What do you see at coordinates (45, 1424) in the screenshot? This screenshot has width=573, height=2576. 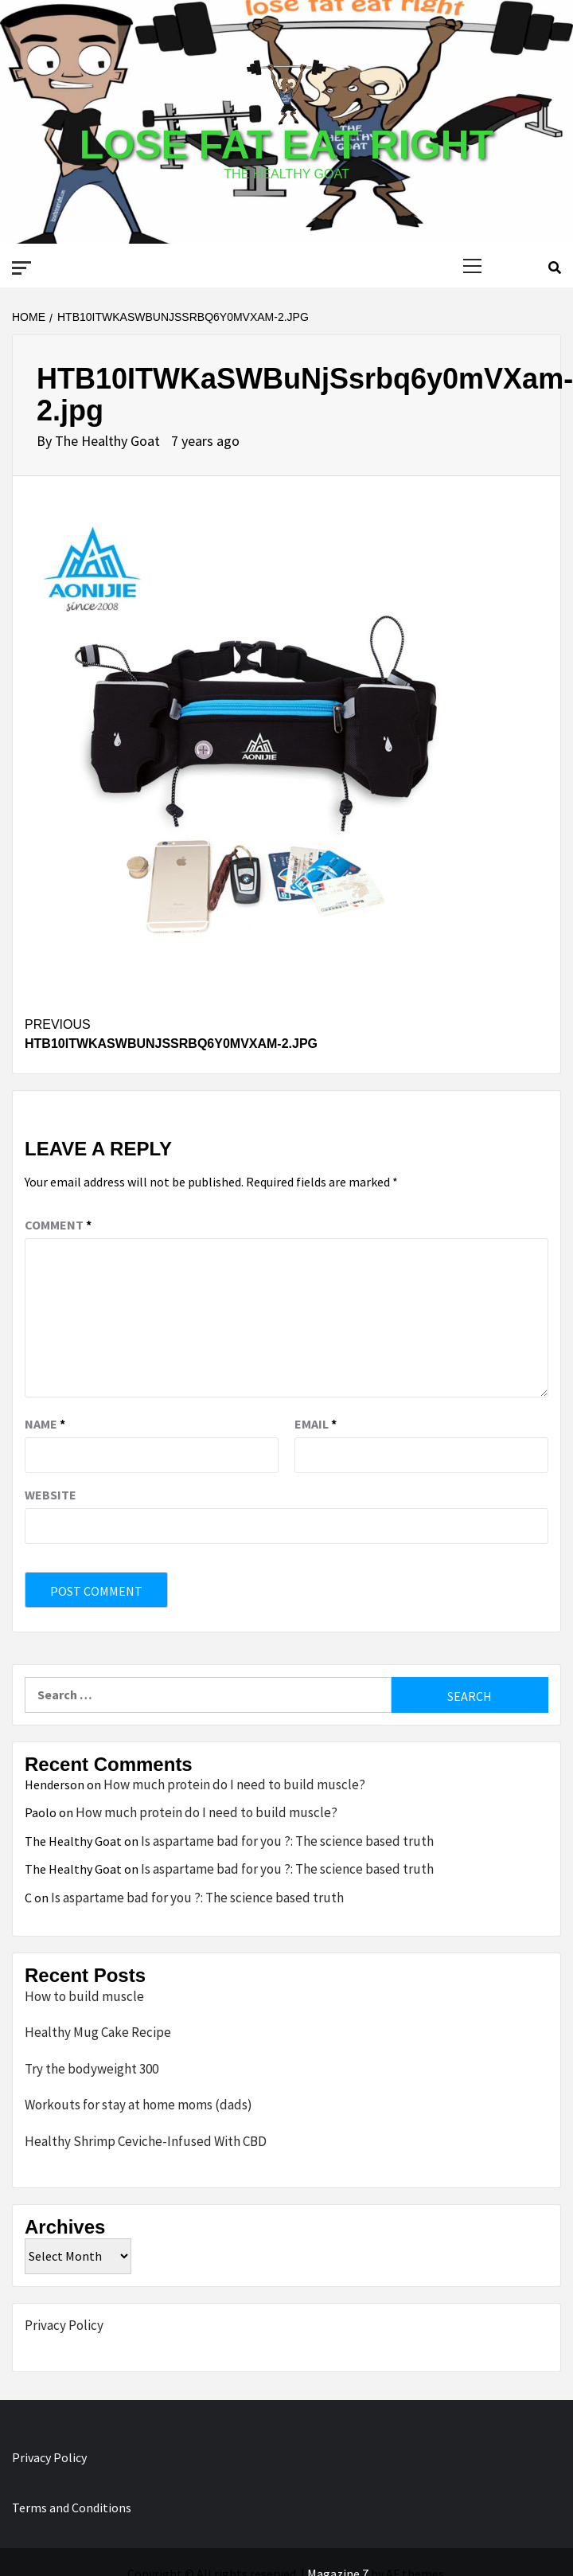 I see `Name` at bounding box center [45, 1424].